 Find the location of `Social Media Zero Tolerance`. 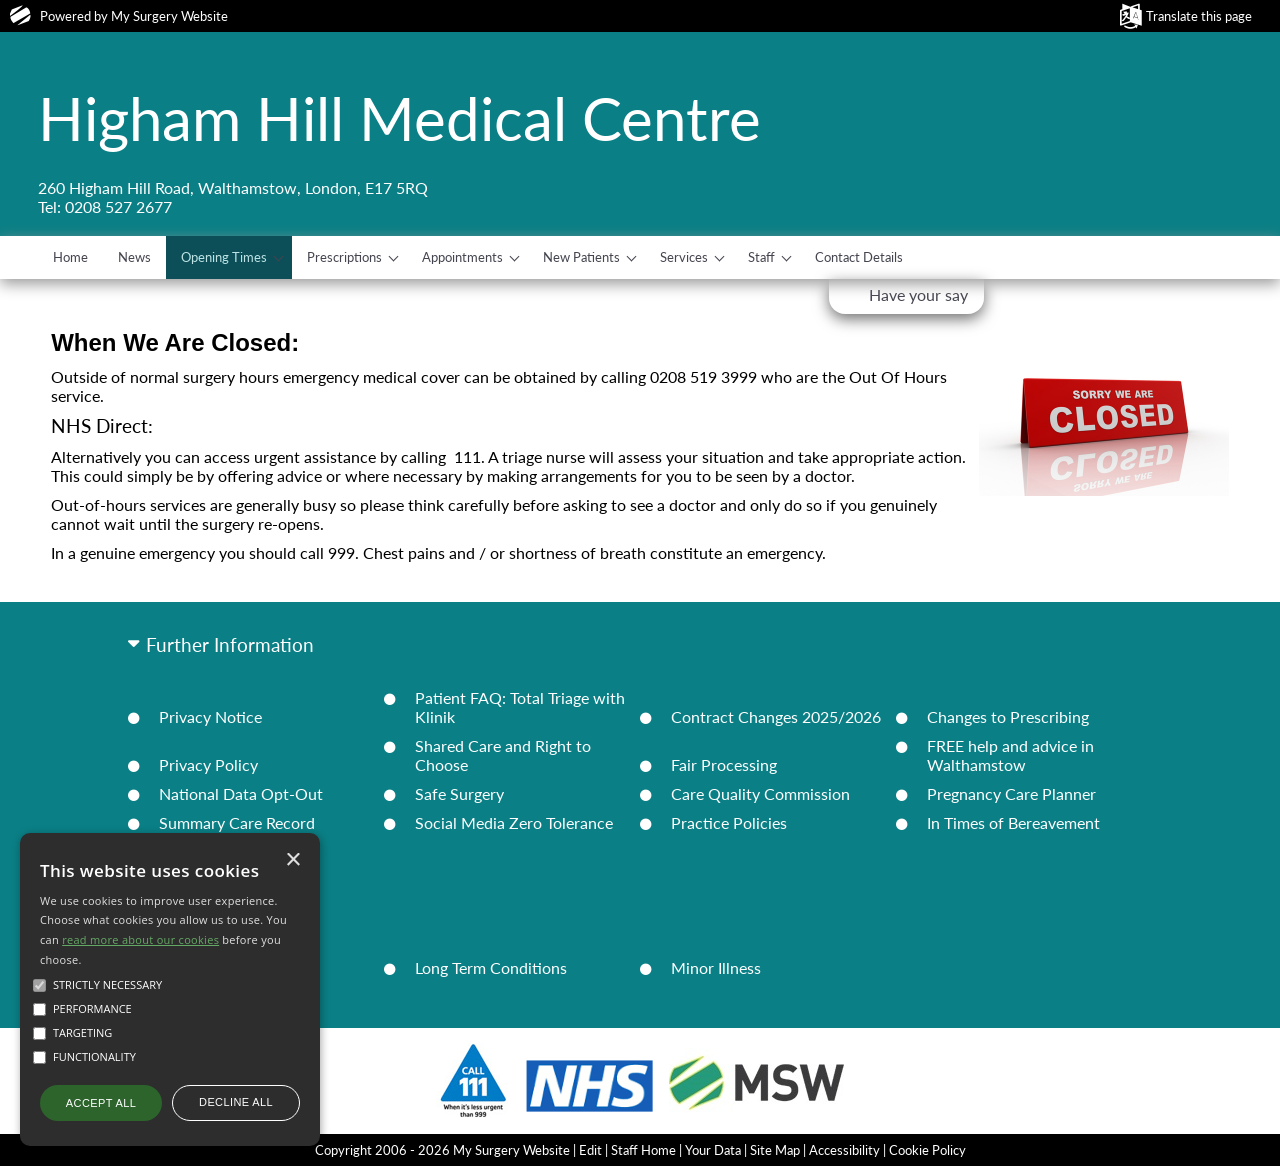

Social Media Zero Tolerance is located at coordinates (514, 822).